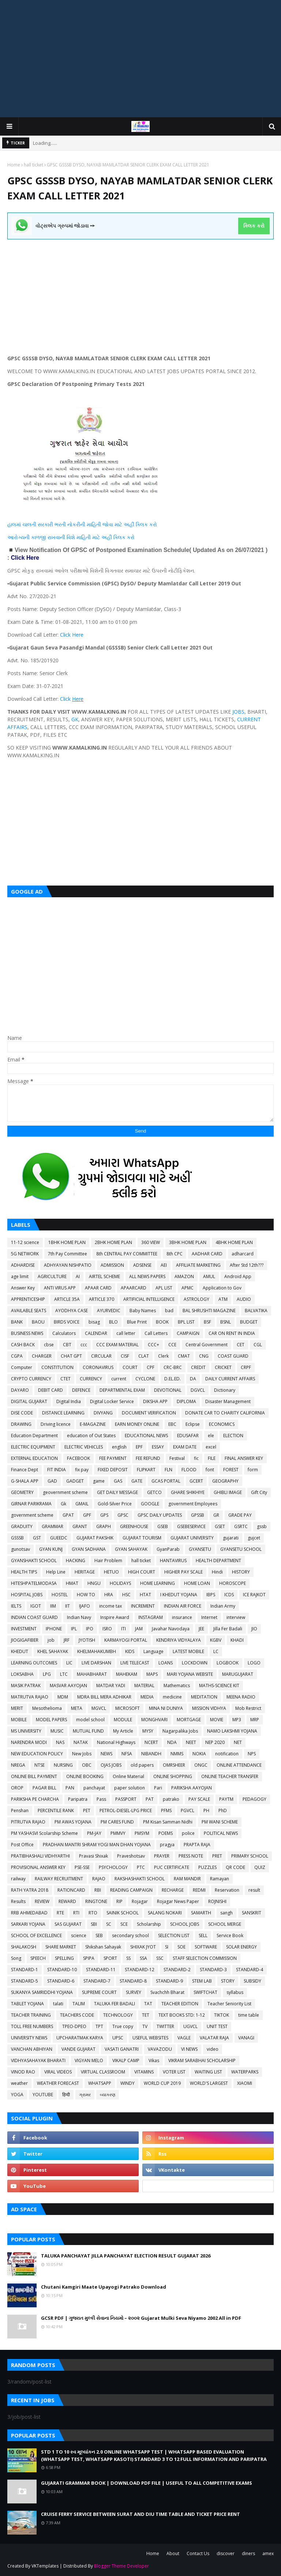  What do you see at coordinates (236, 1719) in the screenshot?
I see `MP3` at bounding box center [236, 1719].